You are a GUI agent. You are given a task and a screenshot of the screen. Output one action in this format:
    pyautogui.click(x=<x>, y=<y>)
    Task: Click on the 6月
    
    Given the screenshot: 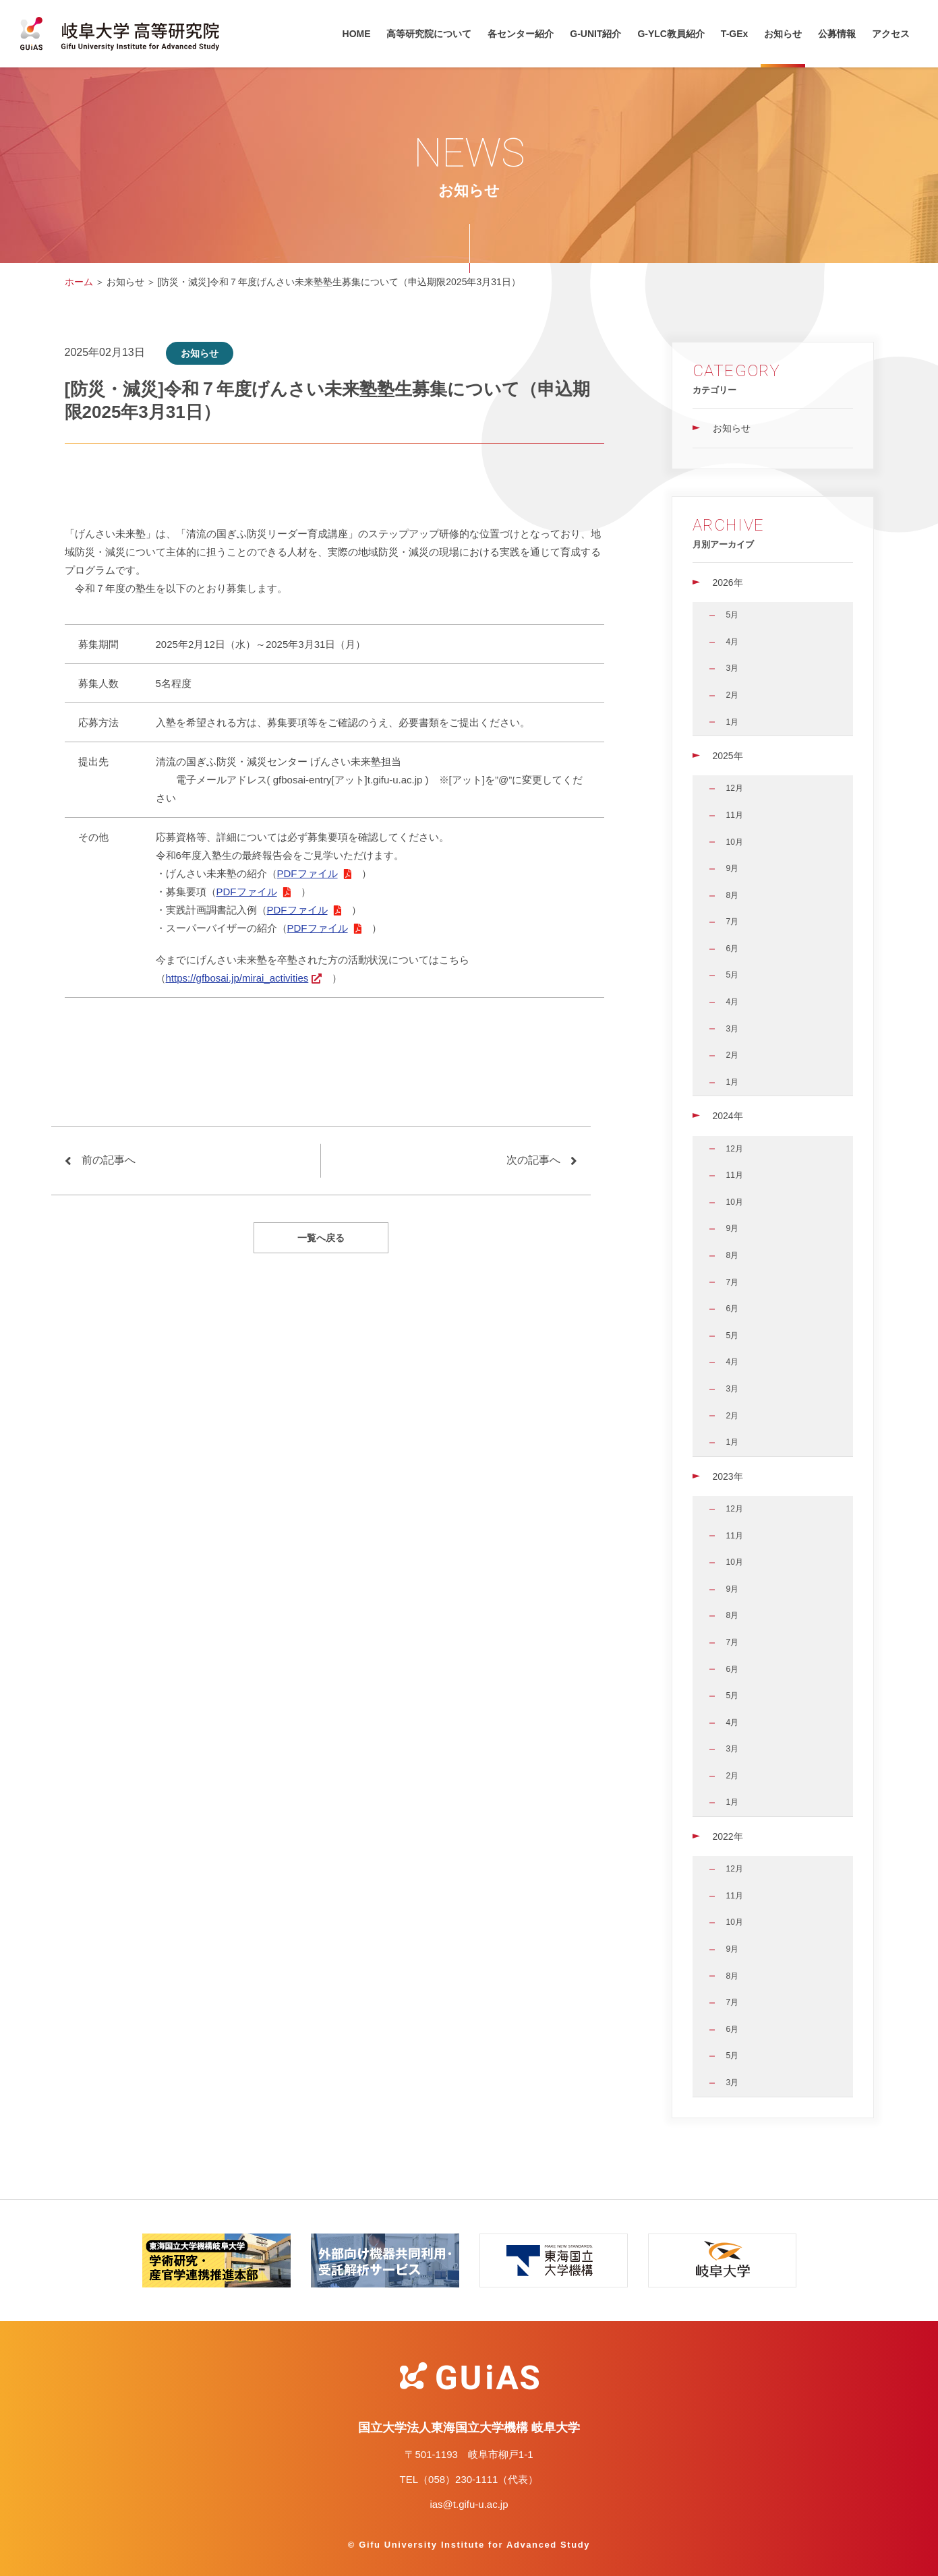 What is the action you would take?
    pyautogui.click(x=732, y=948)
    